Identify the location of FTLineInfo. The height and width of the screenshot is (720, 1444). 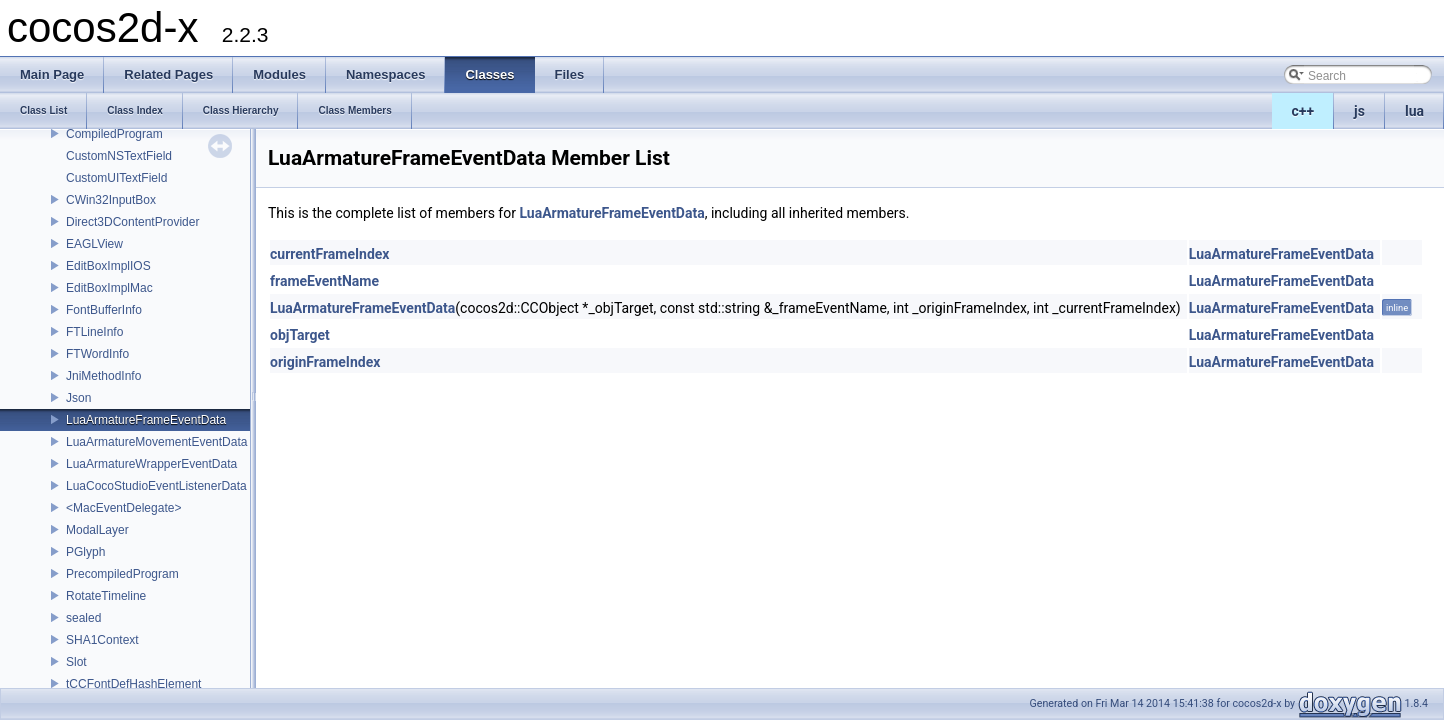
(94, 332).